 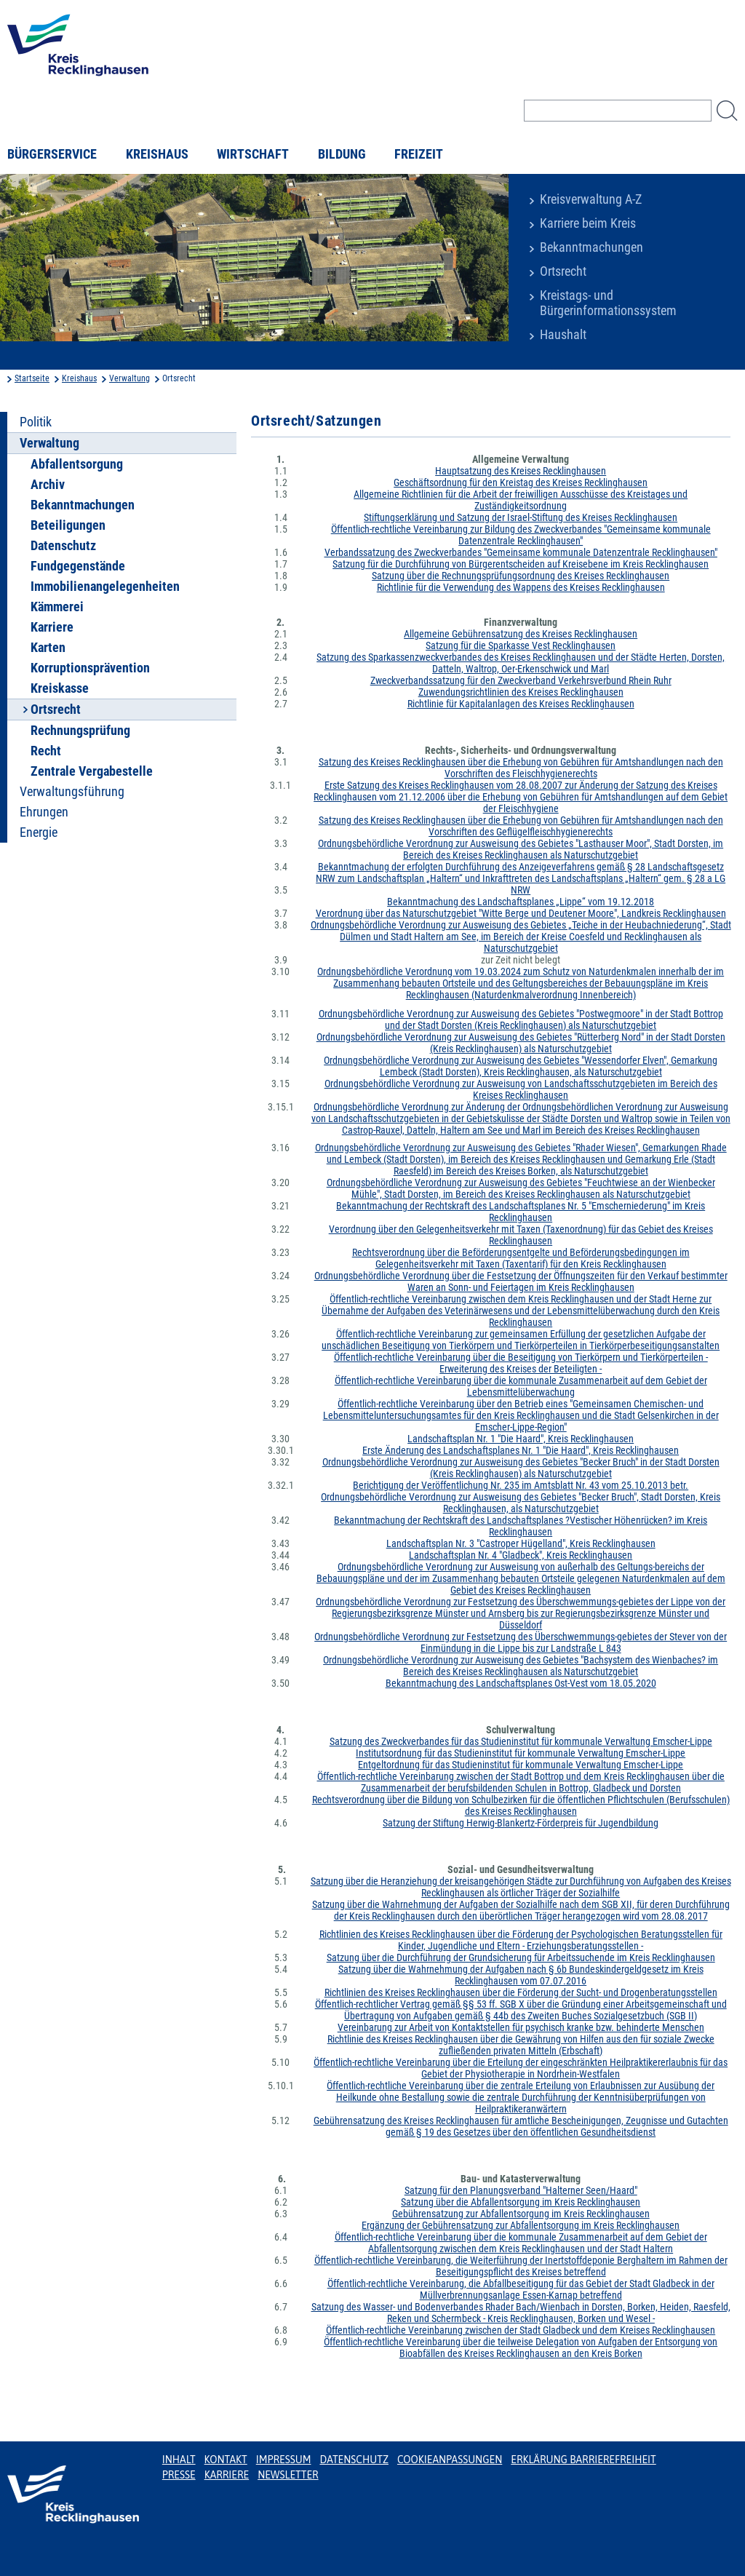 What do you see at coordinates (157, 154) in the screenshot?
I see `Kreishaus` at bounding box center [157, 154].